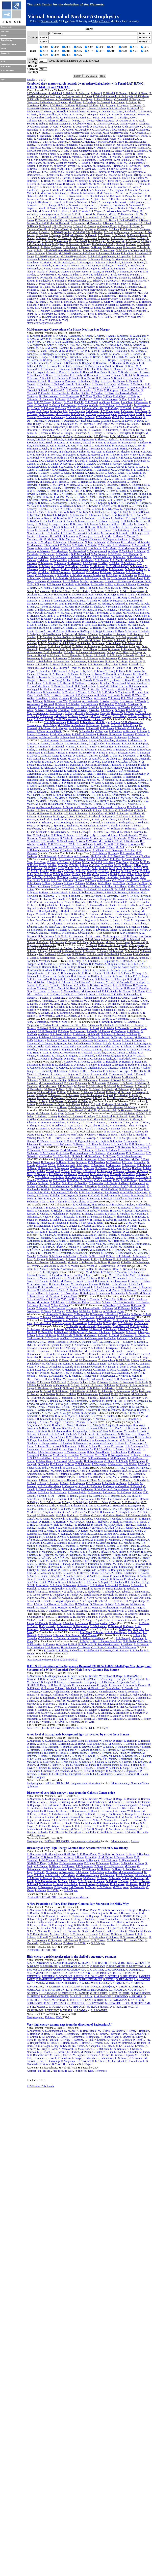 Image resolution: width=152 pixels, height=2576 pixels. I want to click on M. BÃ¶rner, so click(87, 749).